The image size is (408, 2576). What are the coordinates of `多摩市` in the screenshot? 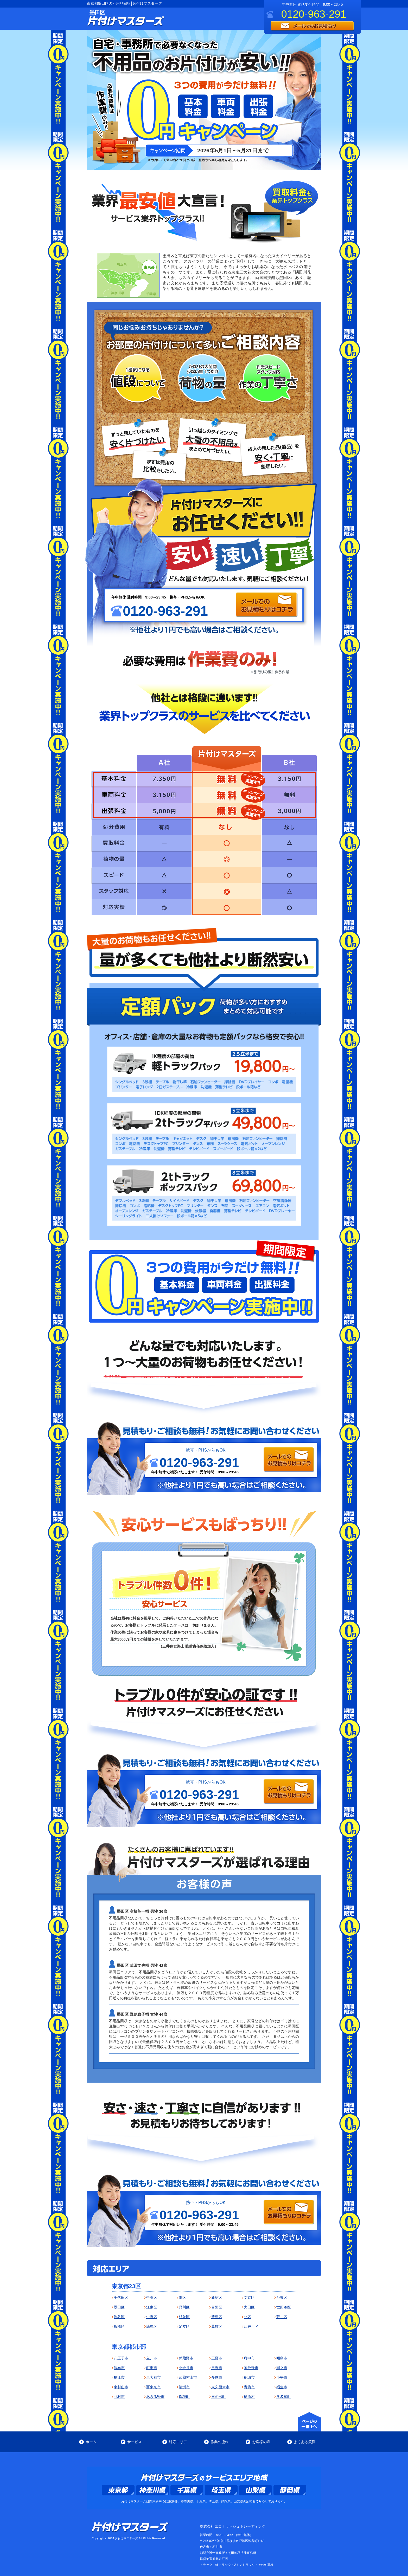 It's located at (216, 2377).